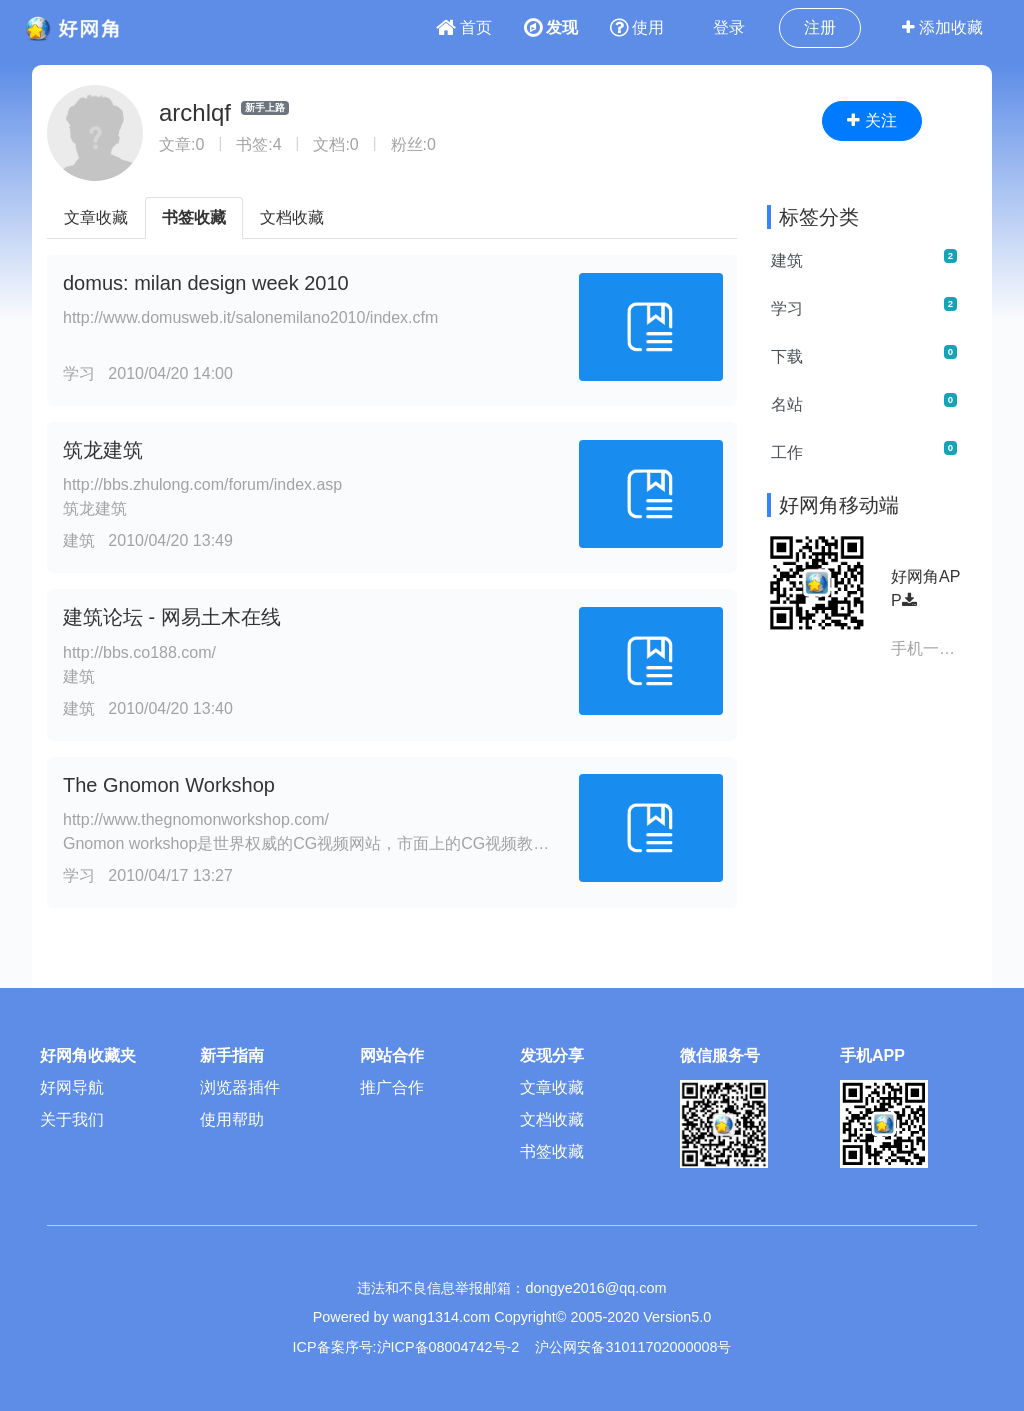 The width and height of the screenshot is (1024, 1411). What do you see at coordinates (240, 1087) in the screenshot?
I see `浏览器插件` at bounding box center [240, 1087].